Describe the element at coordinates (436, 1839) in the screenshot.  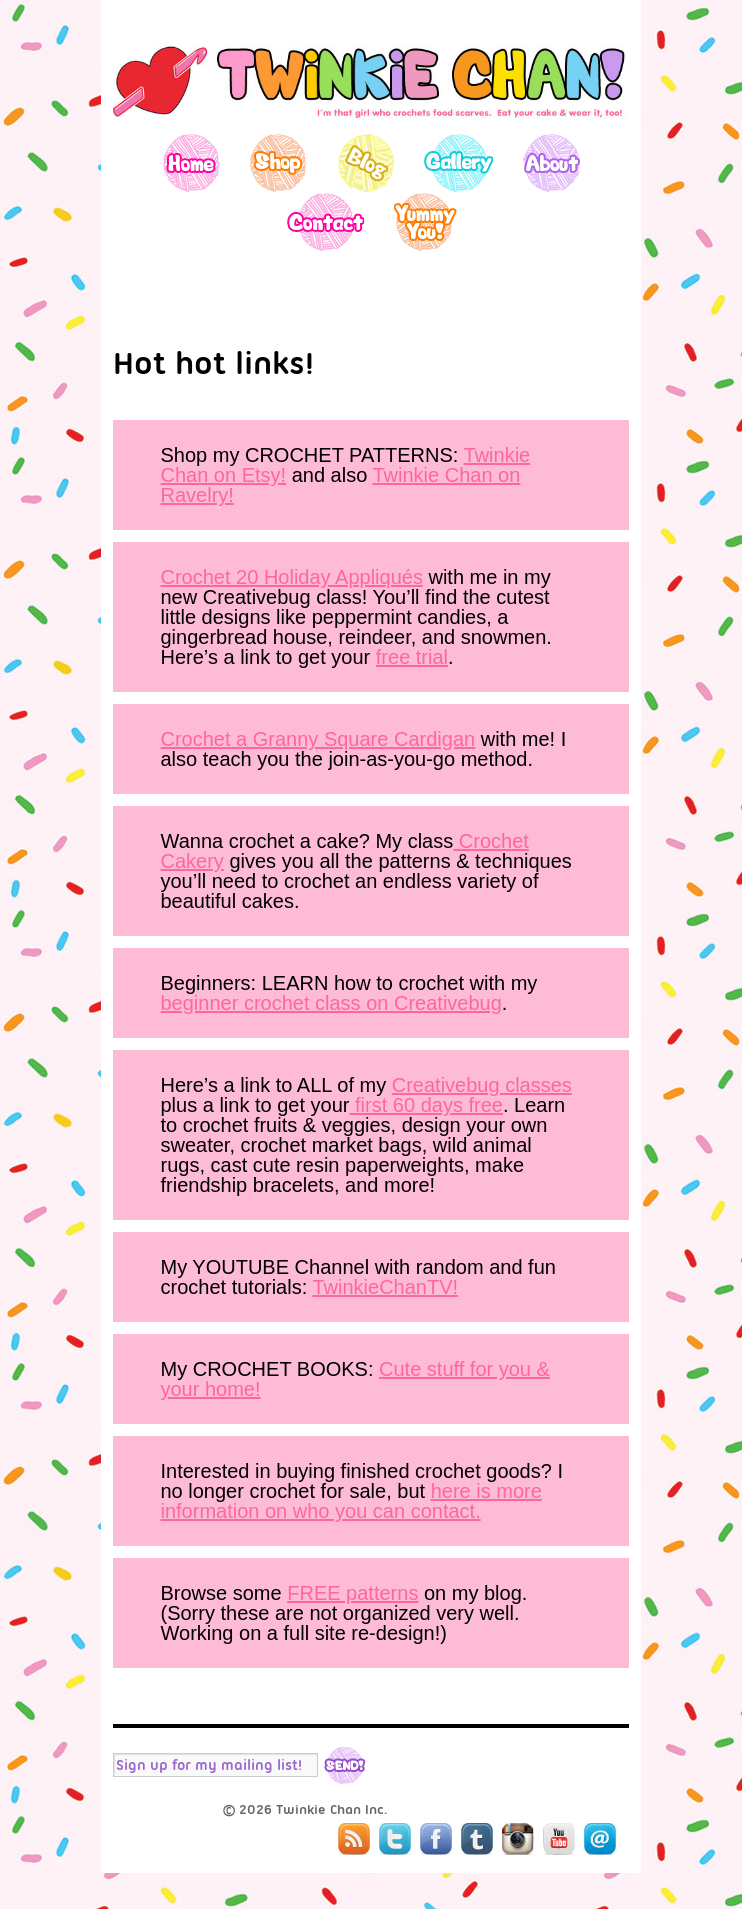
I see `Facebook` at that location.